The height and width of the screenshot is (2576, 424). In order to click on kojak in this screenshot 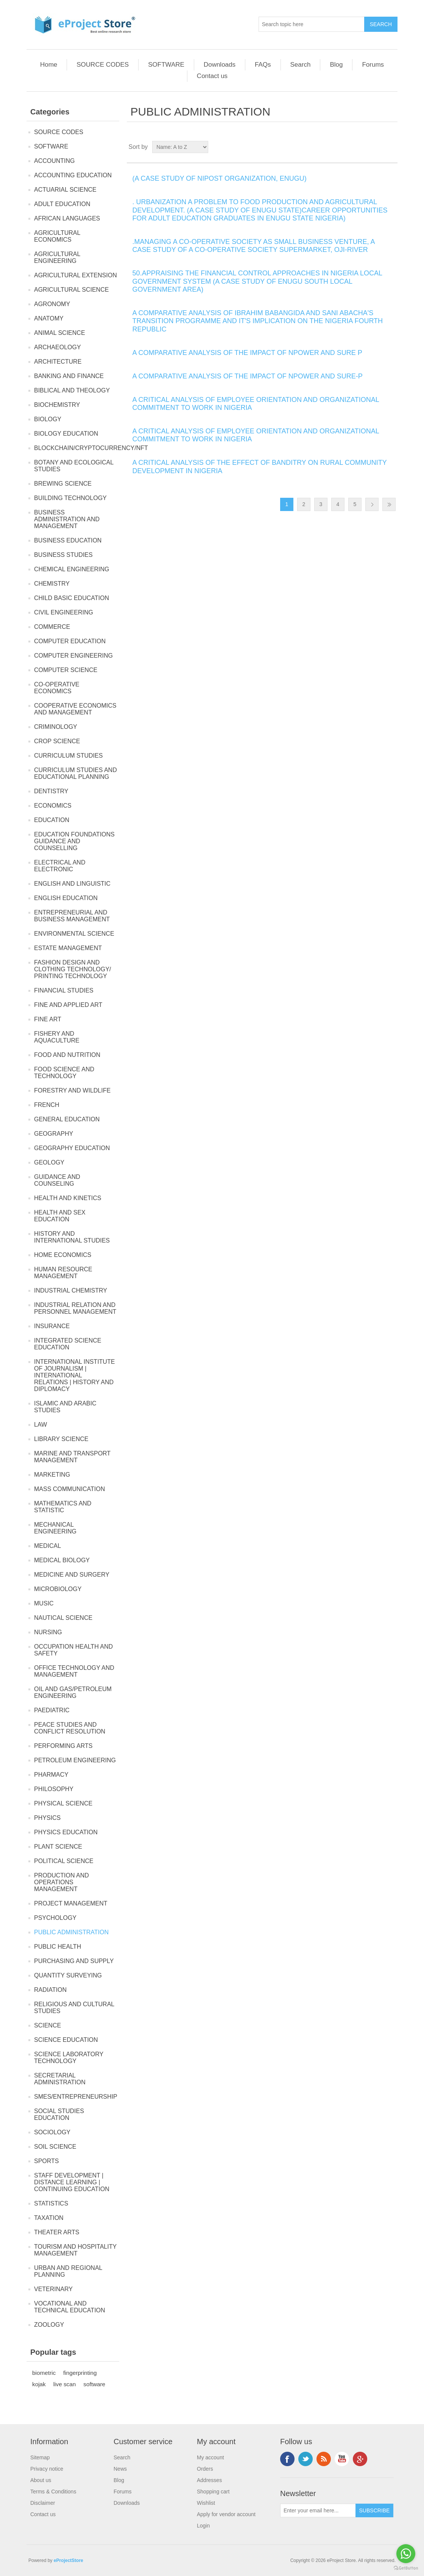, I will do `click(39, 2384)`.